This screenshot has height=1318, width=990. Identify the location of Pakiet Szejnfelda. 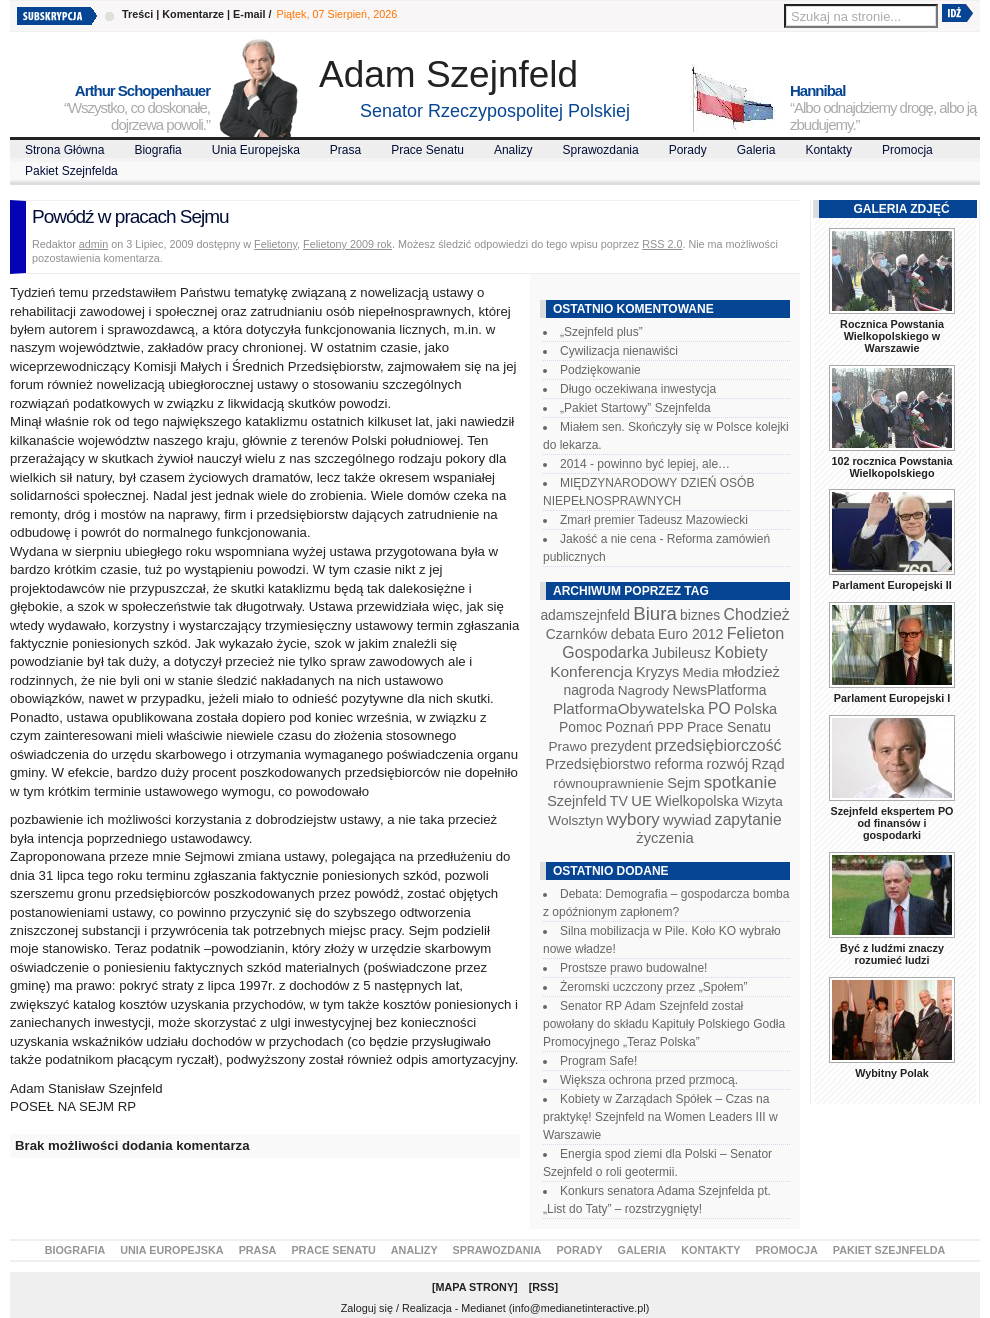
(71, 171).